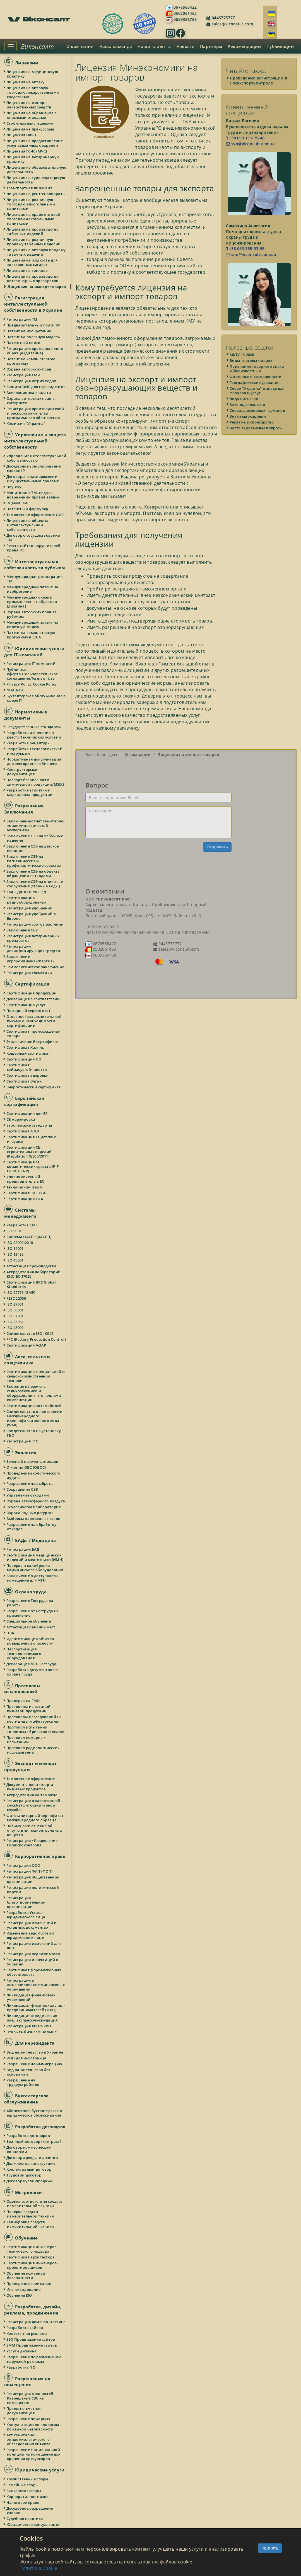  I want to click on Банковские споры, so click(24, 2490).